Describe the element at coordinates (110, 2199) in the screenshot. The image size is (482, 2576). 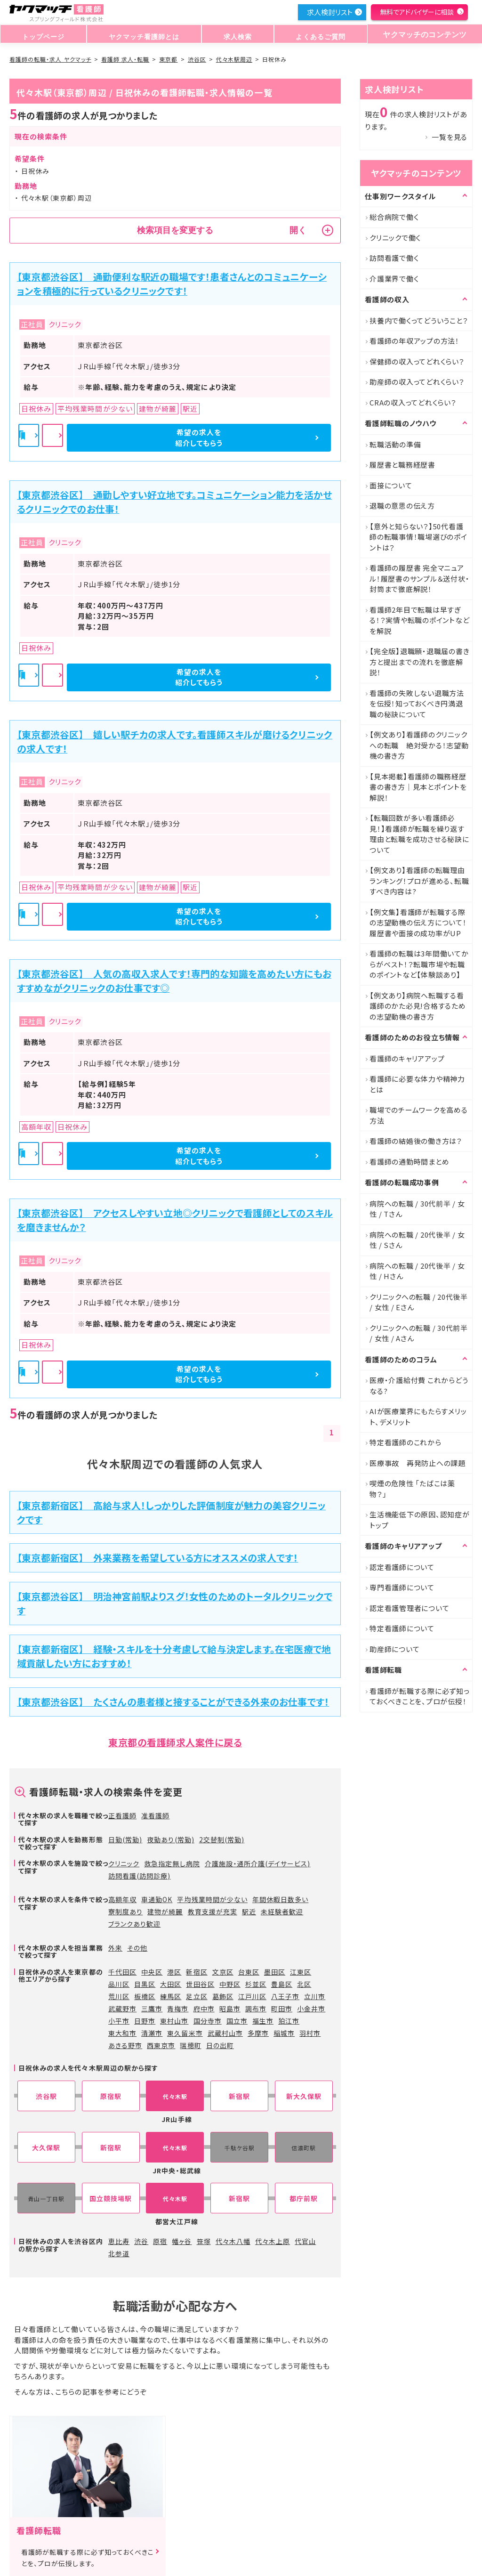
I see `国立競技場駅` at that location.